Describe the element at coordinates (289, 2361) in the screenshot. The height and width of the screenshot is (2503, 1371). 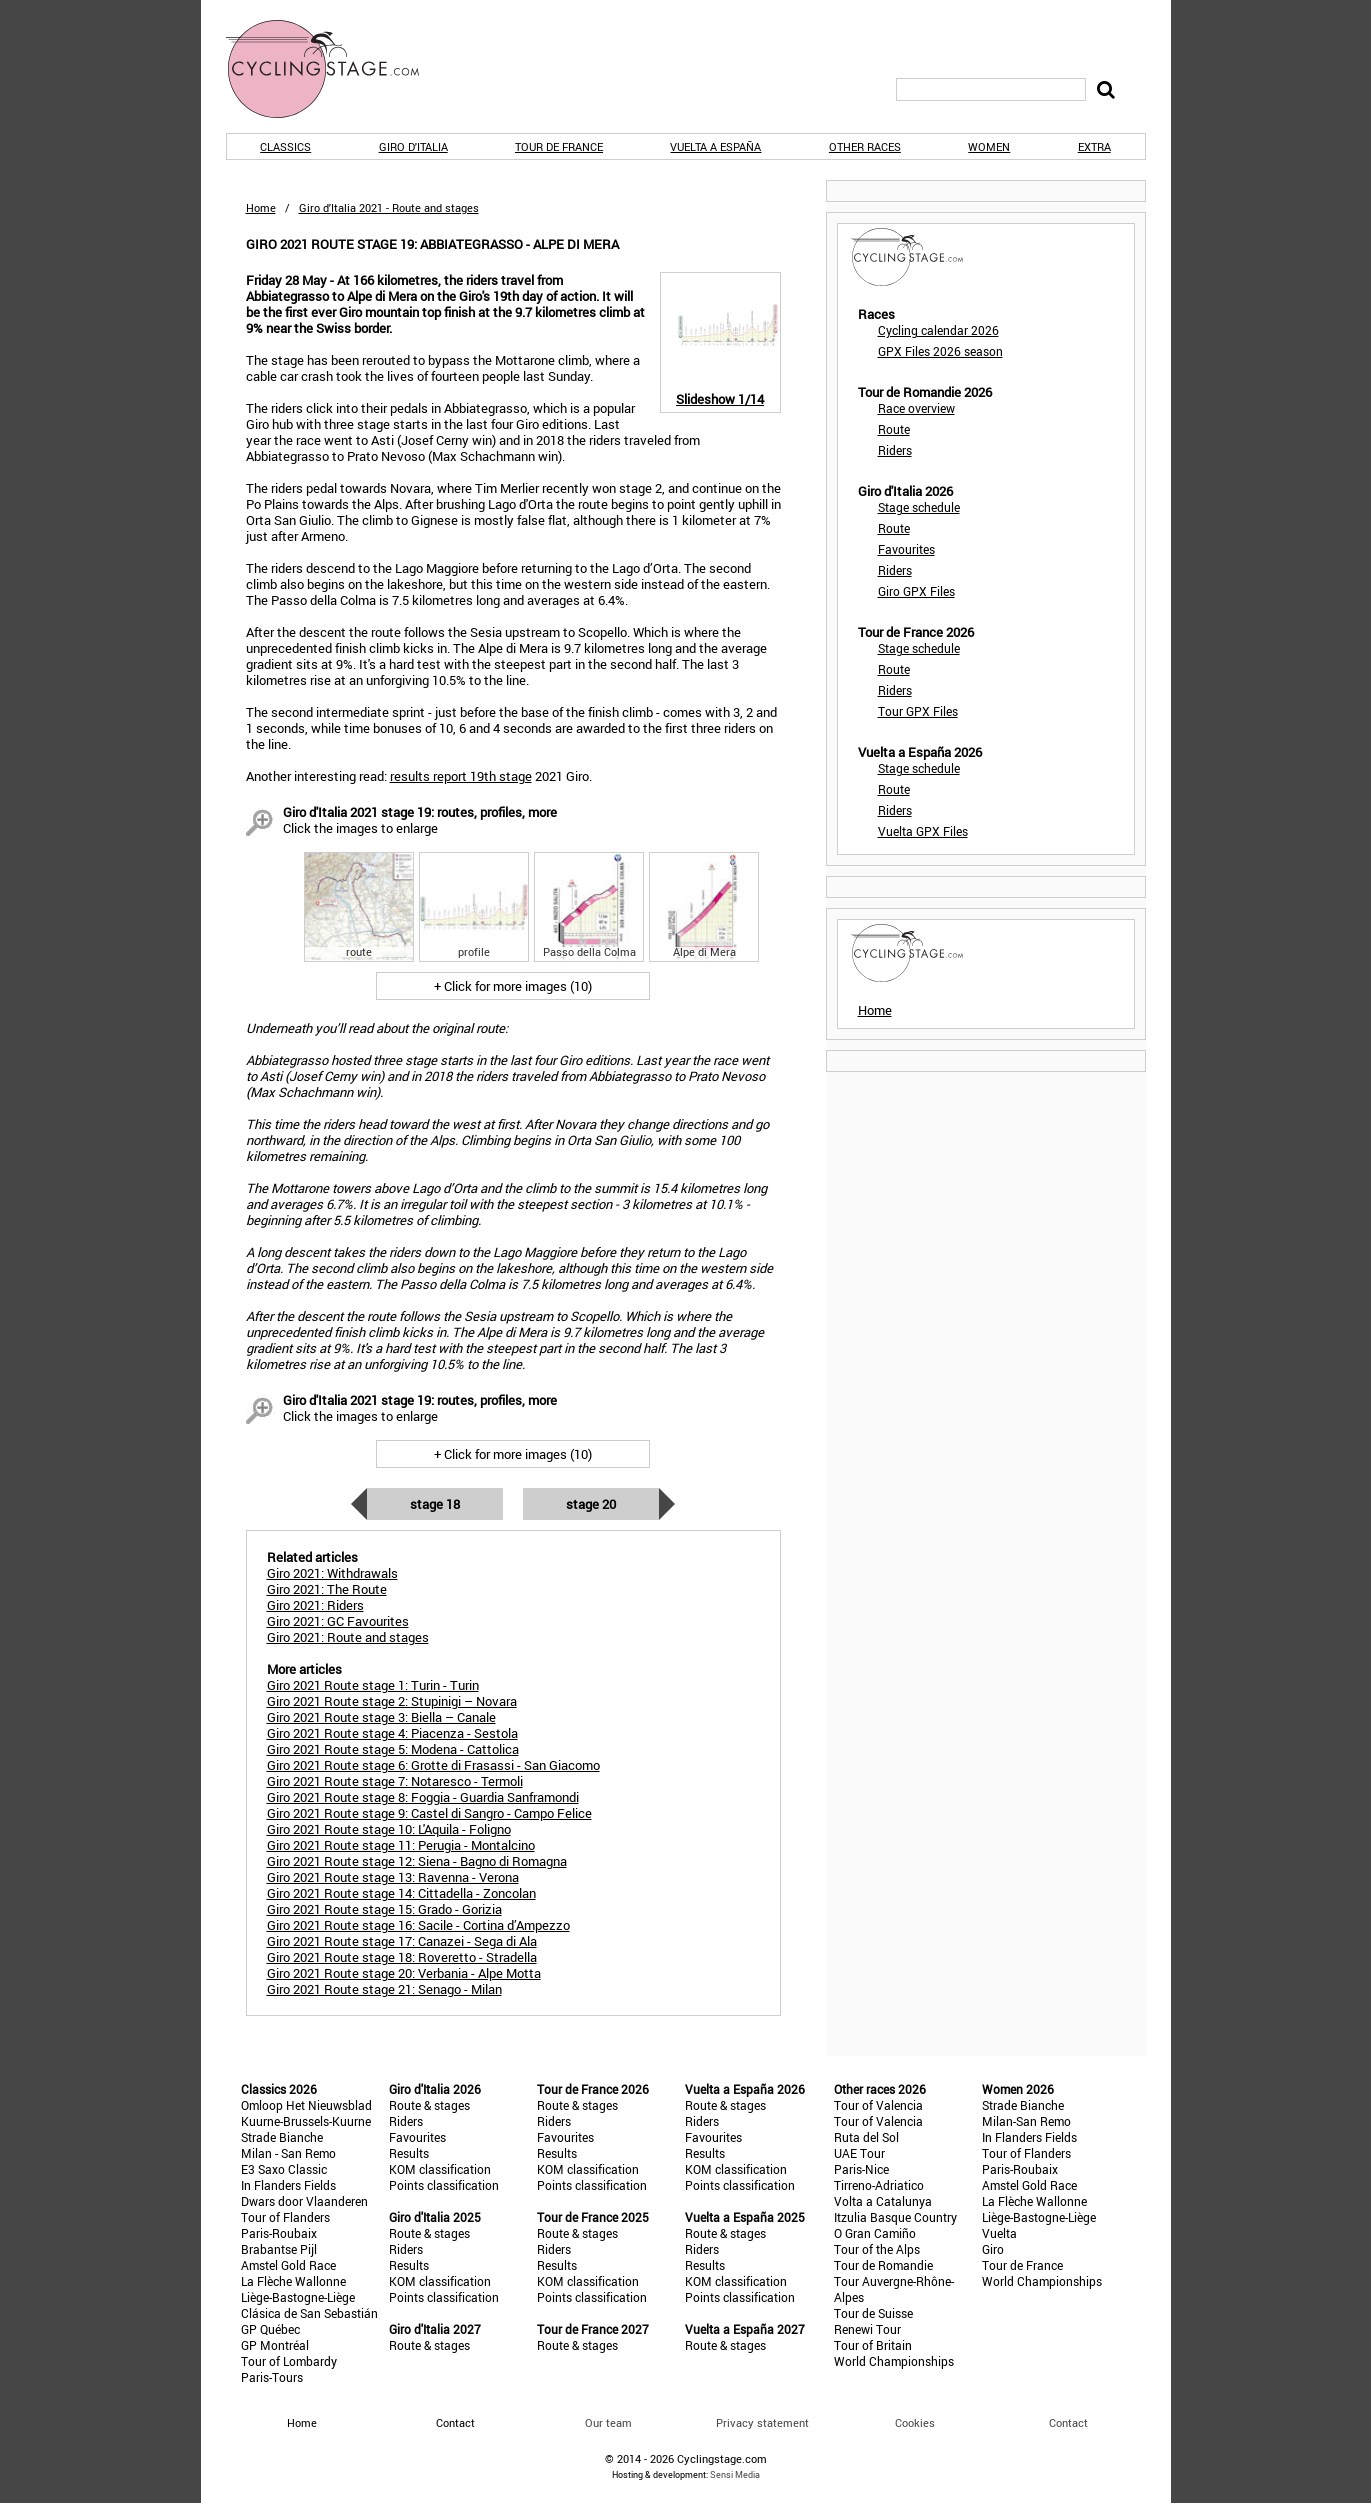
I see `Tour of Lombardy` at that location.